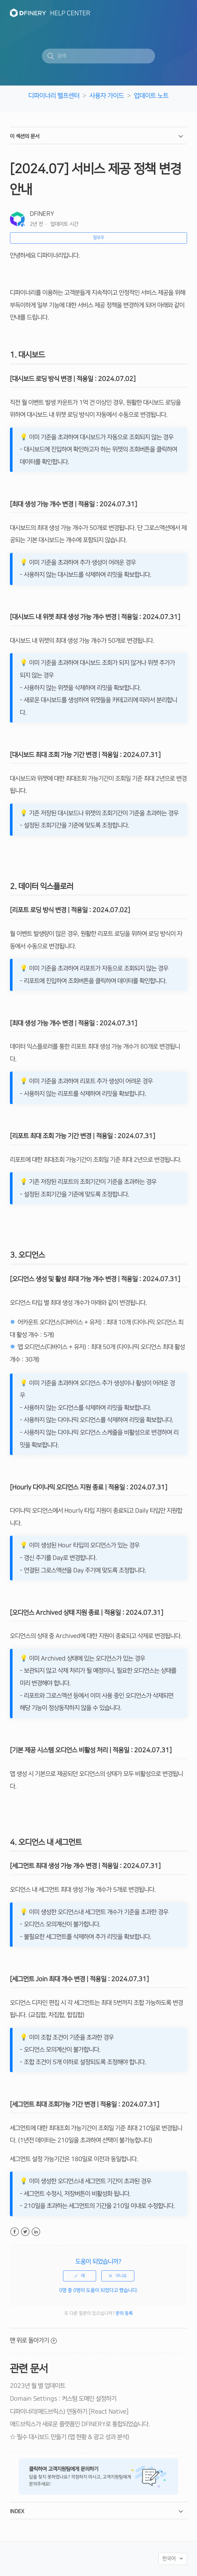 The image size is (197, 2576). I want to click on LinkedIn, so click(36, 2231).